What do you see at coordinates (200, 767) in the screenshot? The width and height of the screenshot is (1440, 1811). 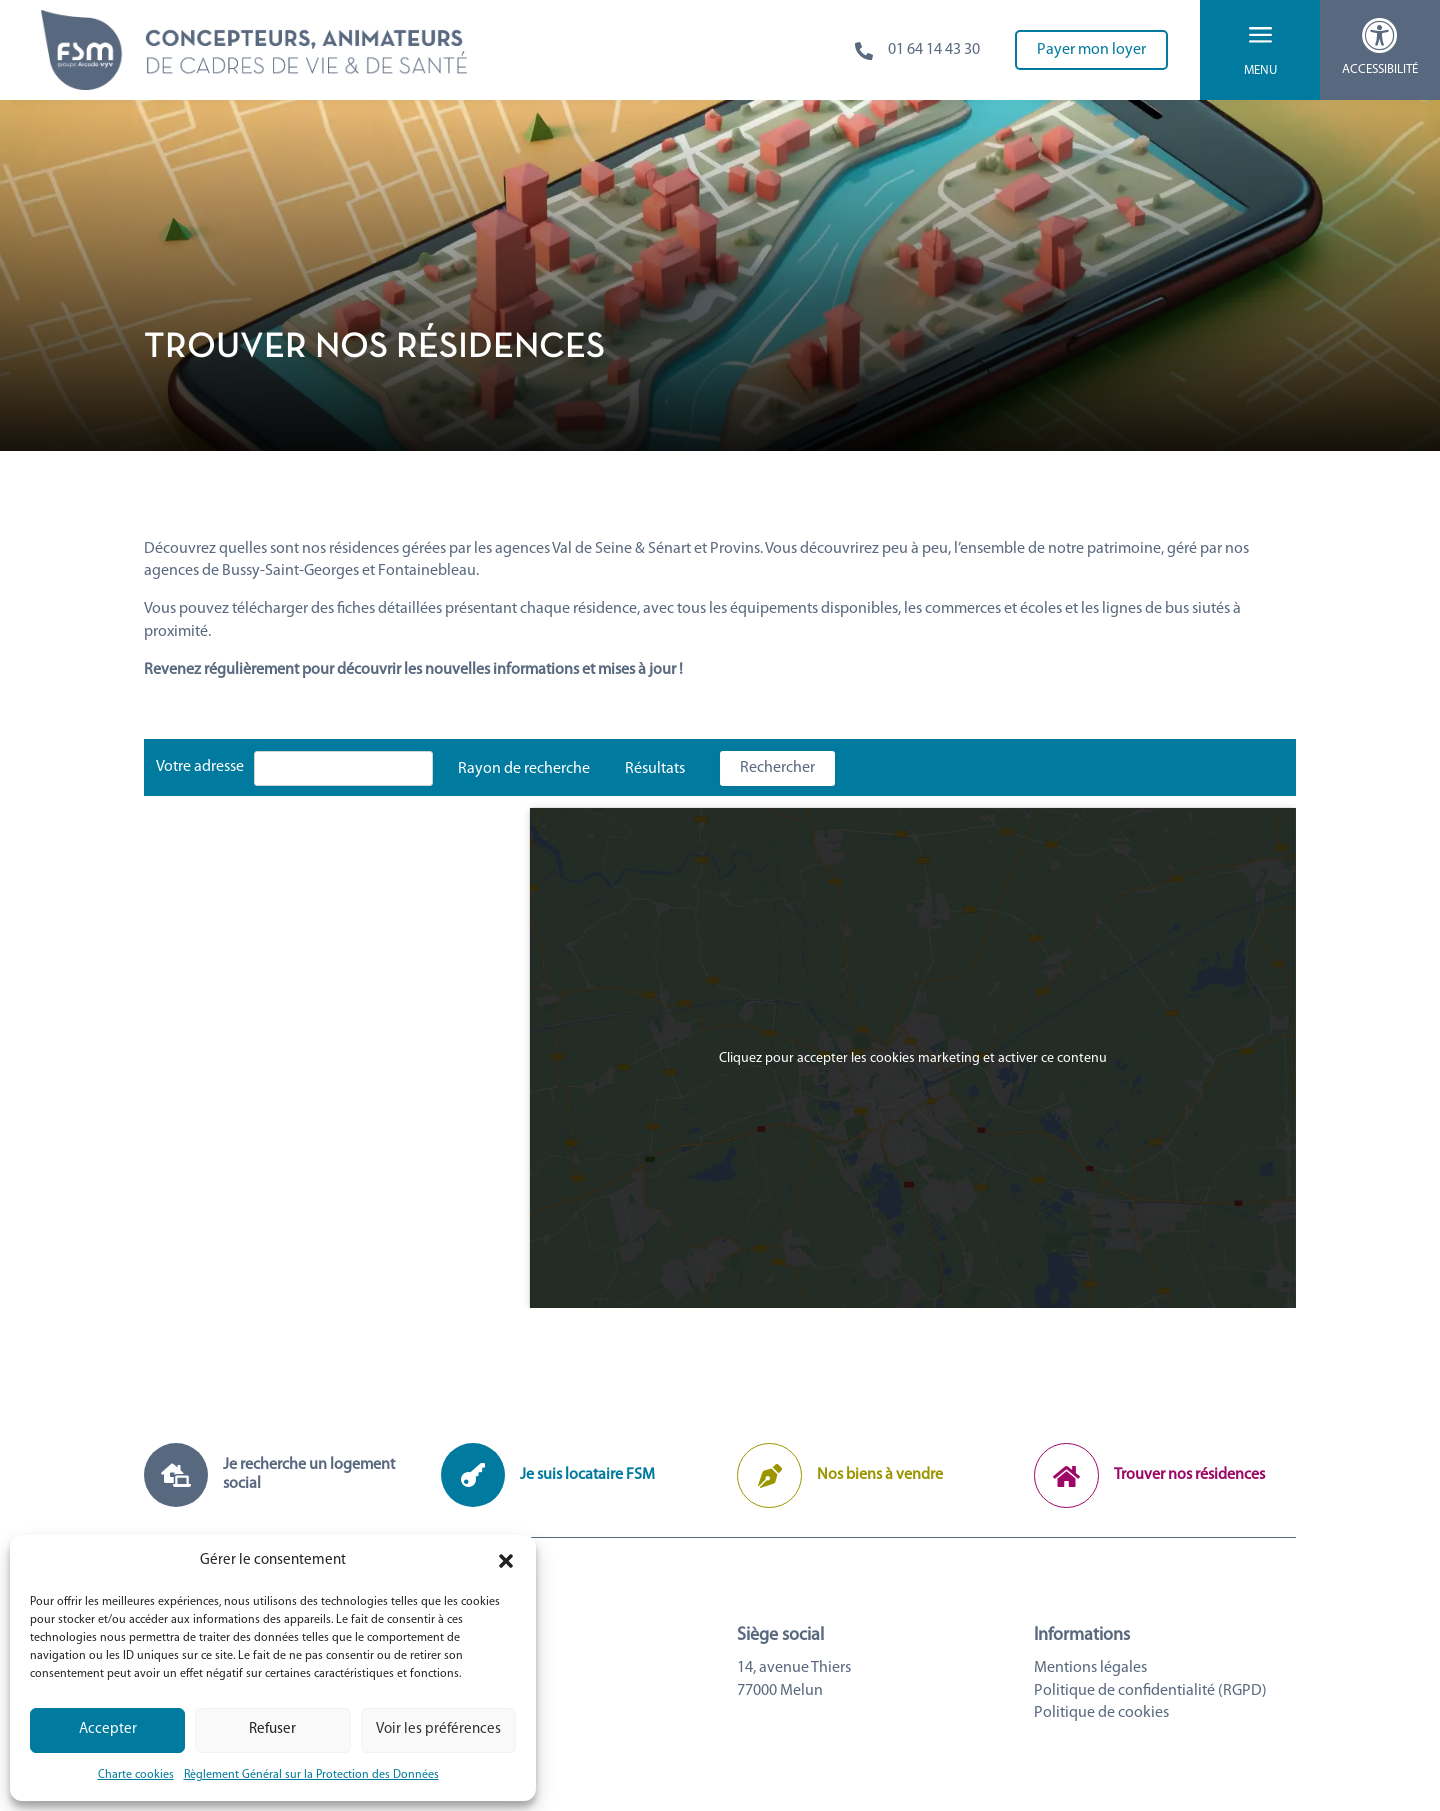 I see `Votre adresse` at bounding box center [200, 767].